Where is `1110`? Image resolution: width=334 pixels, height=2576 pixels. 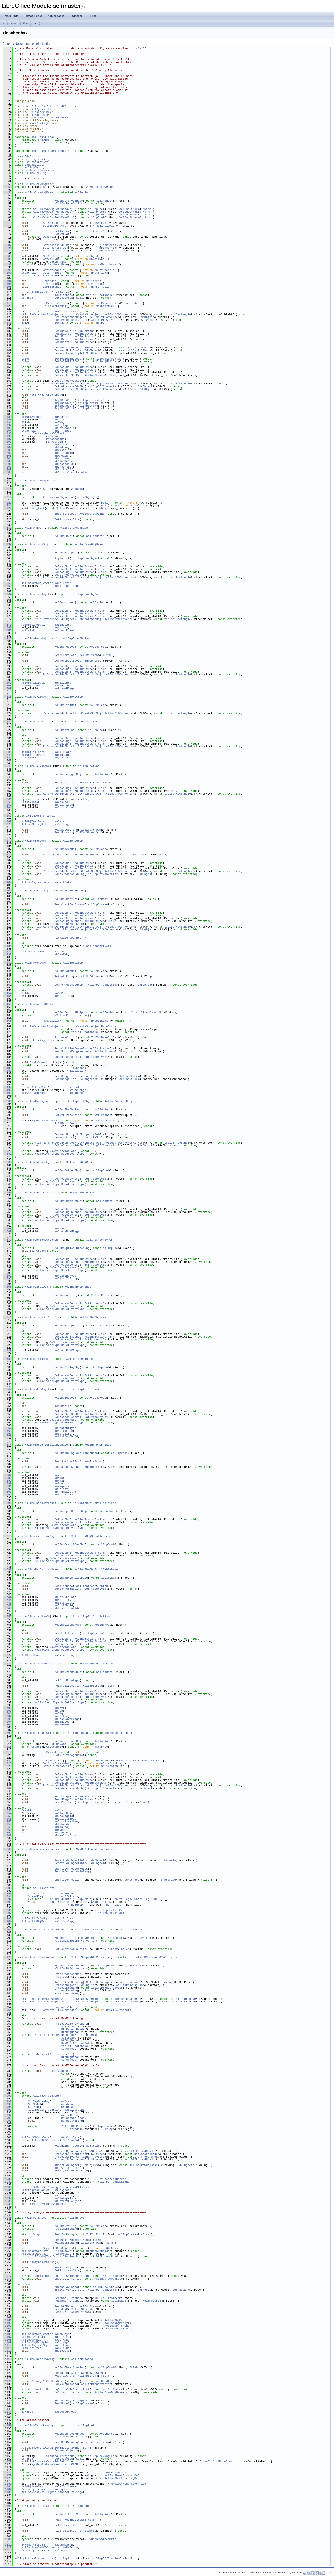 1110 is located at coordinates (7, 2345).